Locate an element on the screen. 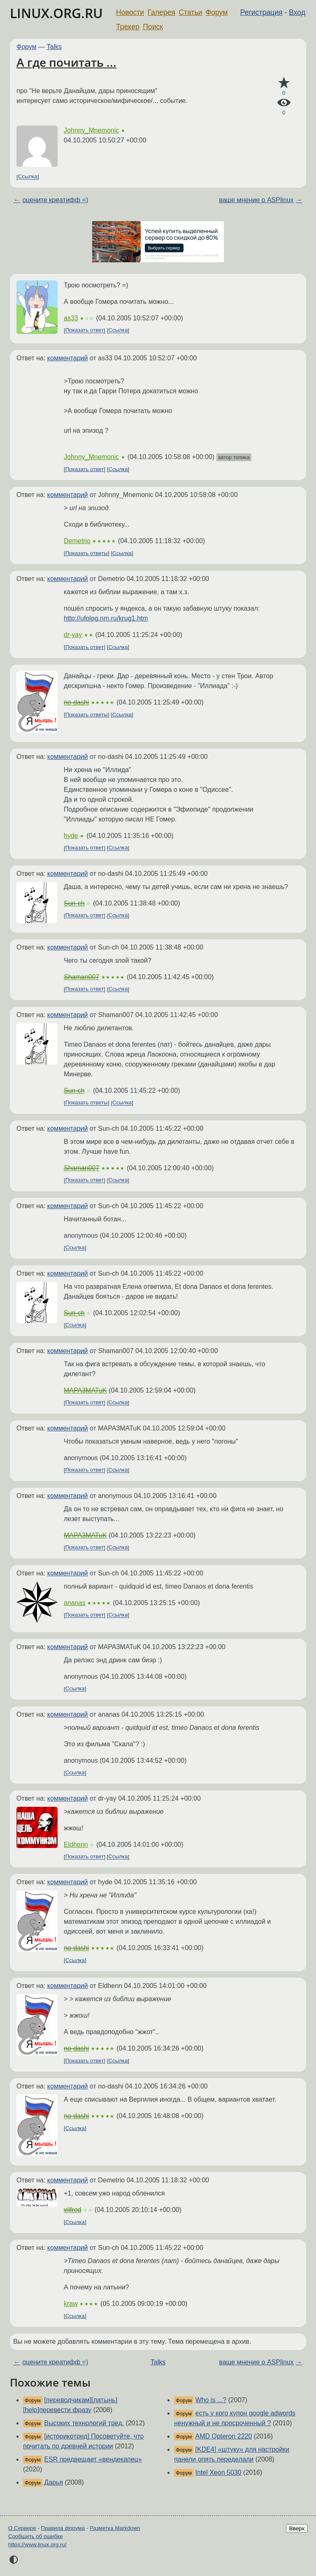  А где почитать ... is located at coordinates (66, 62).